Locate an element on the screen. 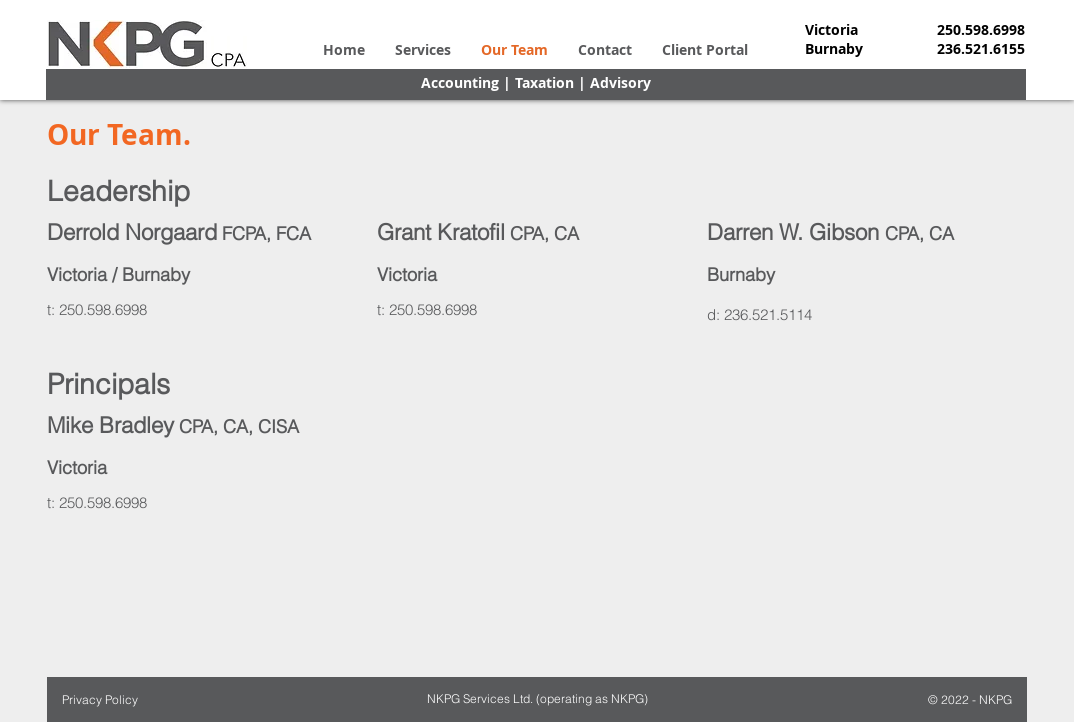 Image resolution: width=1074 pixels, height=722 pixels. Advisory is located at coordinates (620, 82).